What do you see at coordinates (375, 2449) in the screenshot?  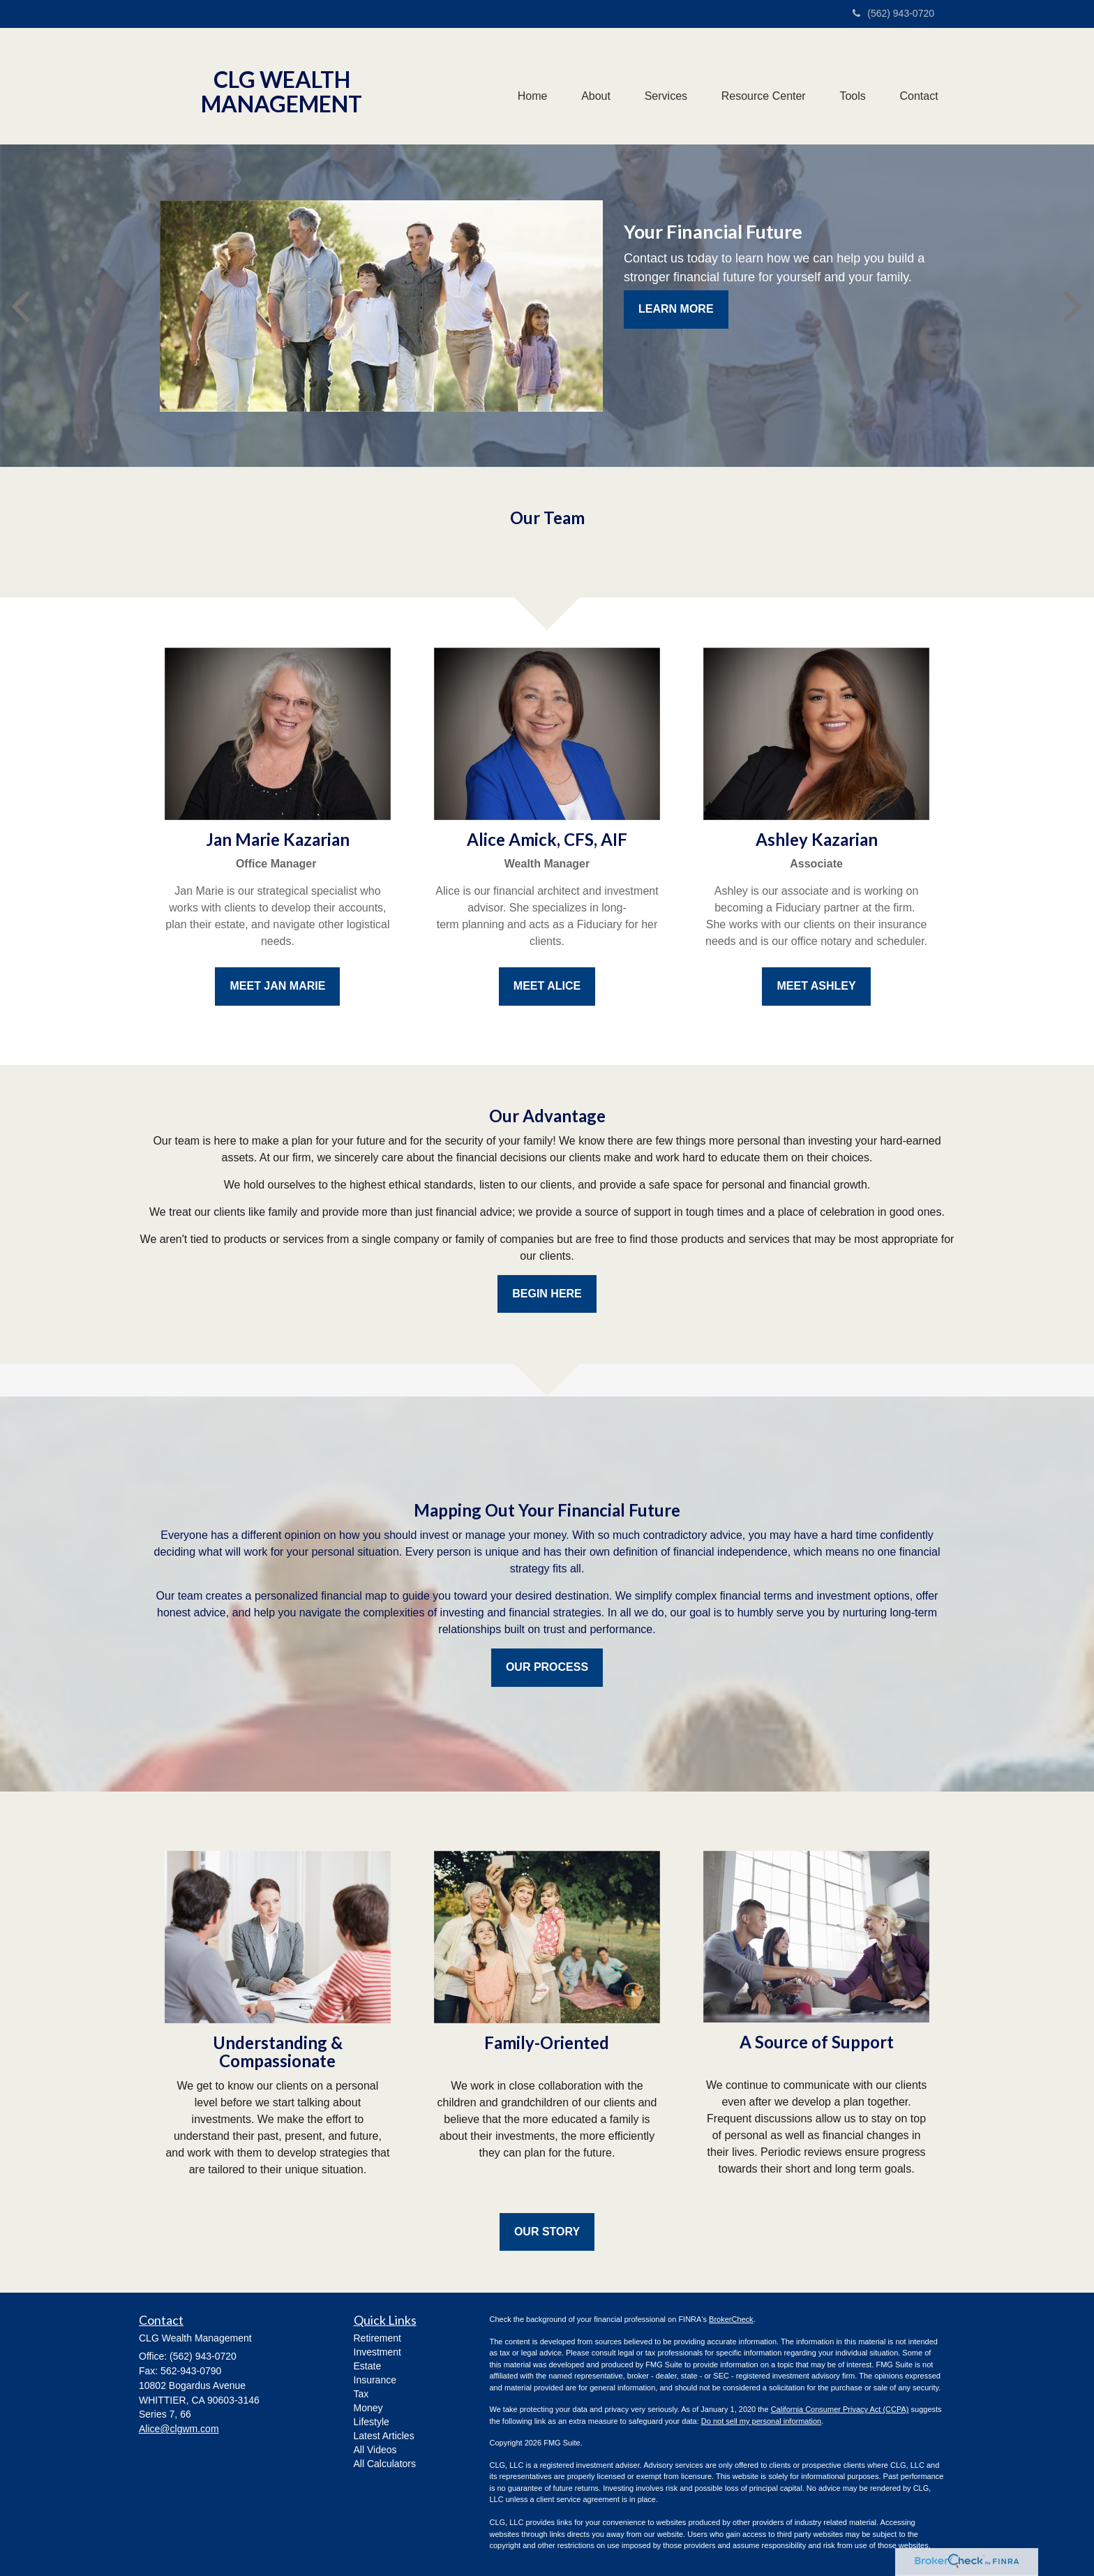 I see `All Videos` at bounding box center [375, 2449].